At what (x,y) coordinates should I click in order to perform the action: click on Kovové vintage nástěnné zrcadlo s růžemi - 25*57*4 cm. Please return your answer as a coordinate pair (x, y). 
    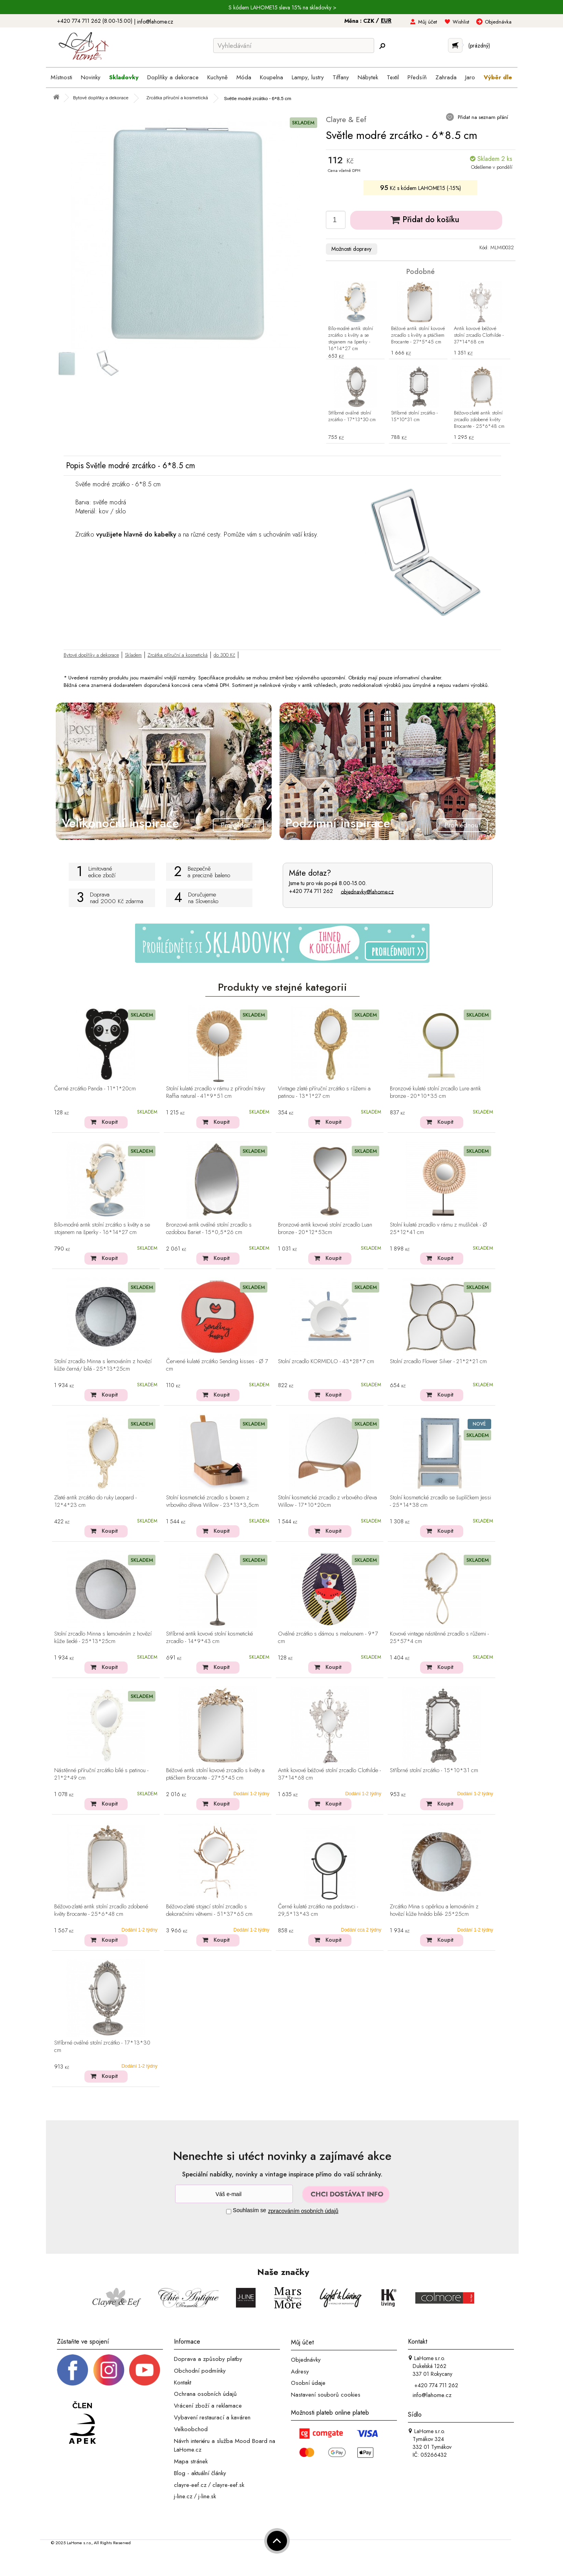
    Looking at the image, I should click on (439, 1637).